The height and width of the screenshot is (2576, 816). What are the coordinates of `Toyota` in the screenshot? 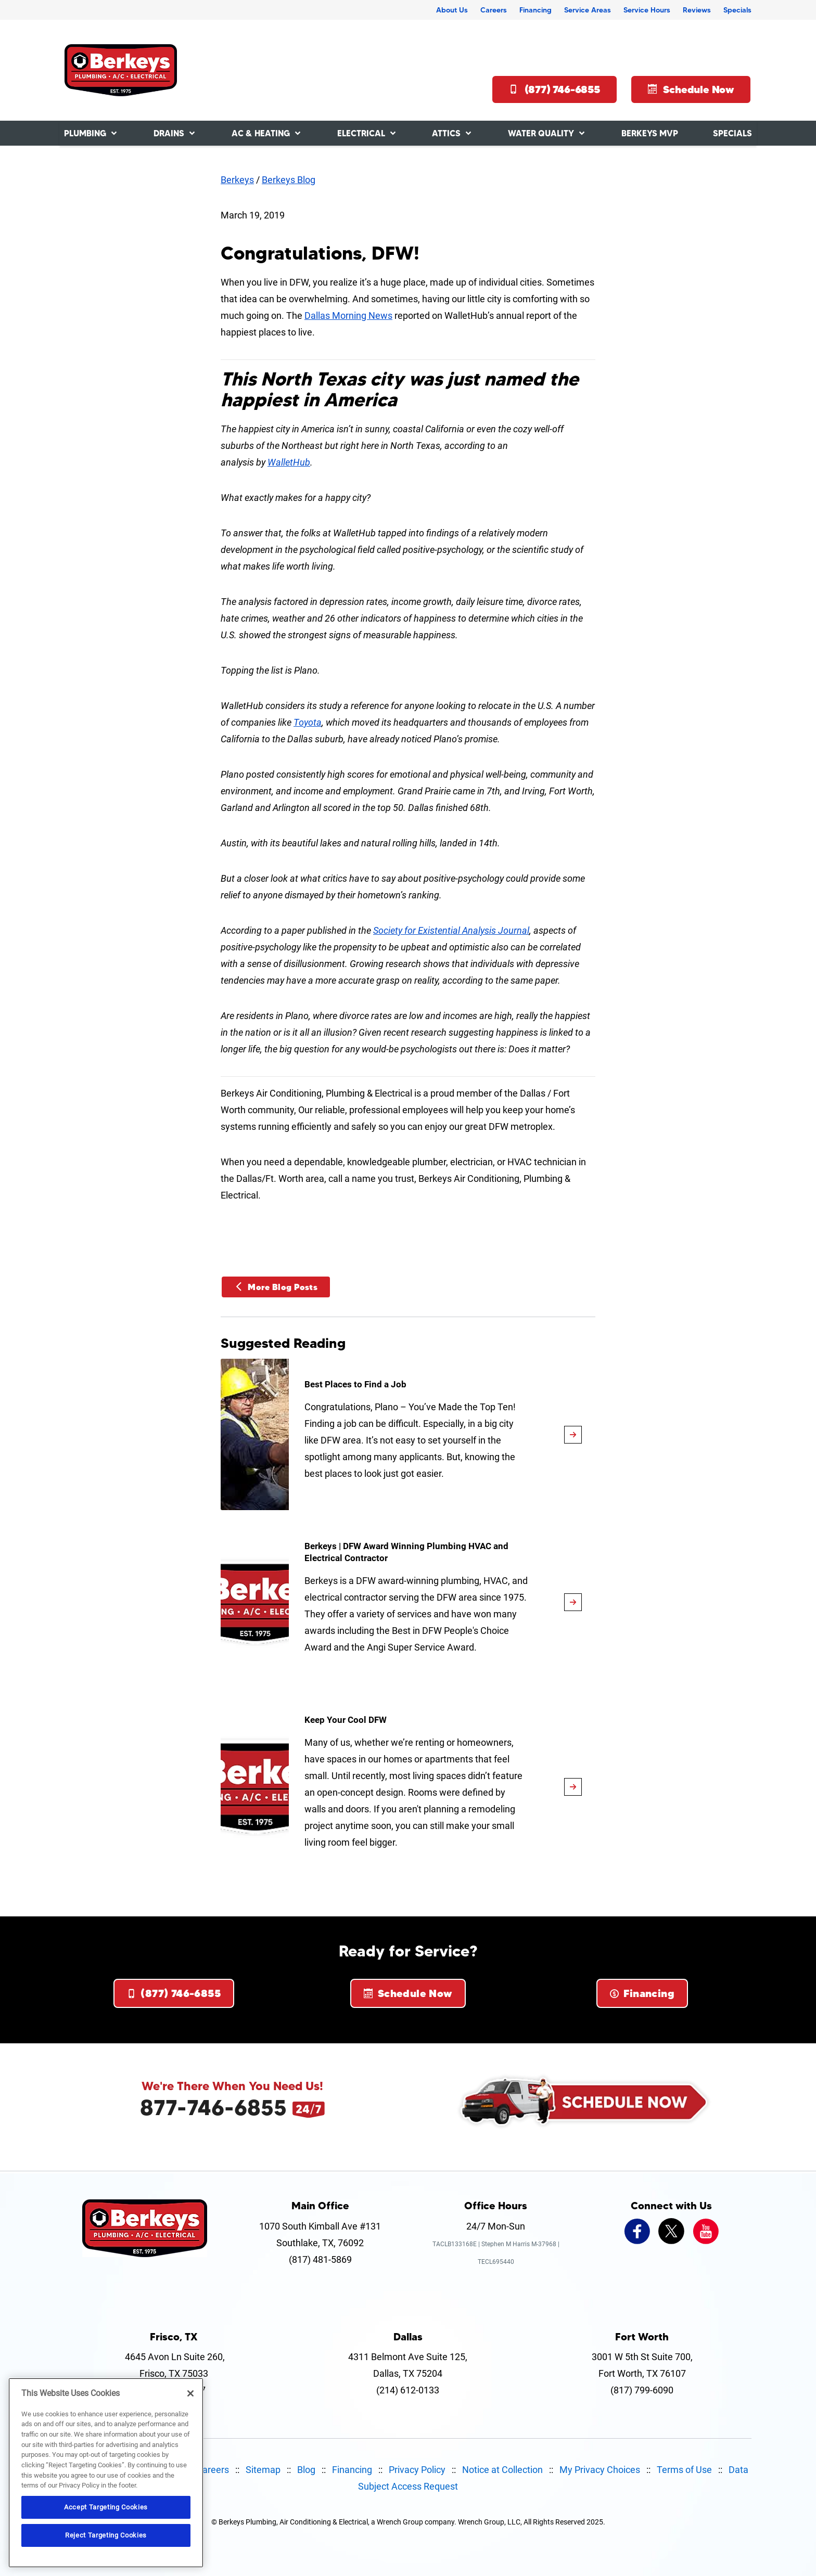 It's located at (308, 722).